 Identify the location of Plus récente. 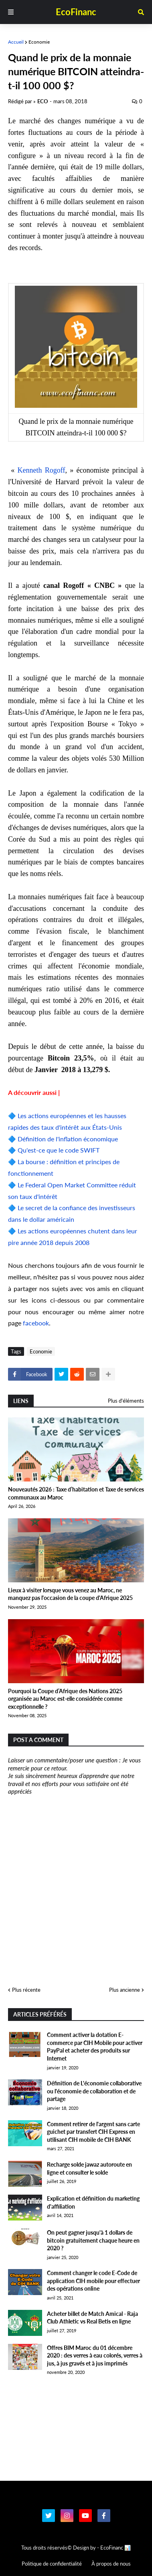
(26, 1990).